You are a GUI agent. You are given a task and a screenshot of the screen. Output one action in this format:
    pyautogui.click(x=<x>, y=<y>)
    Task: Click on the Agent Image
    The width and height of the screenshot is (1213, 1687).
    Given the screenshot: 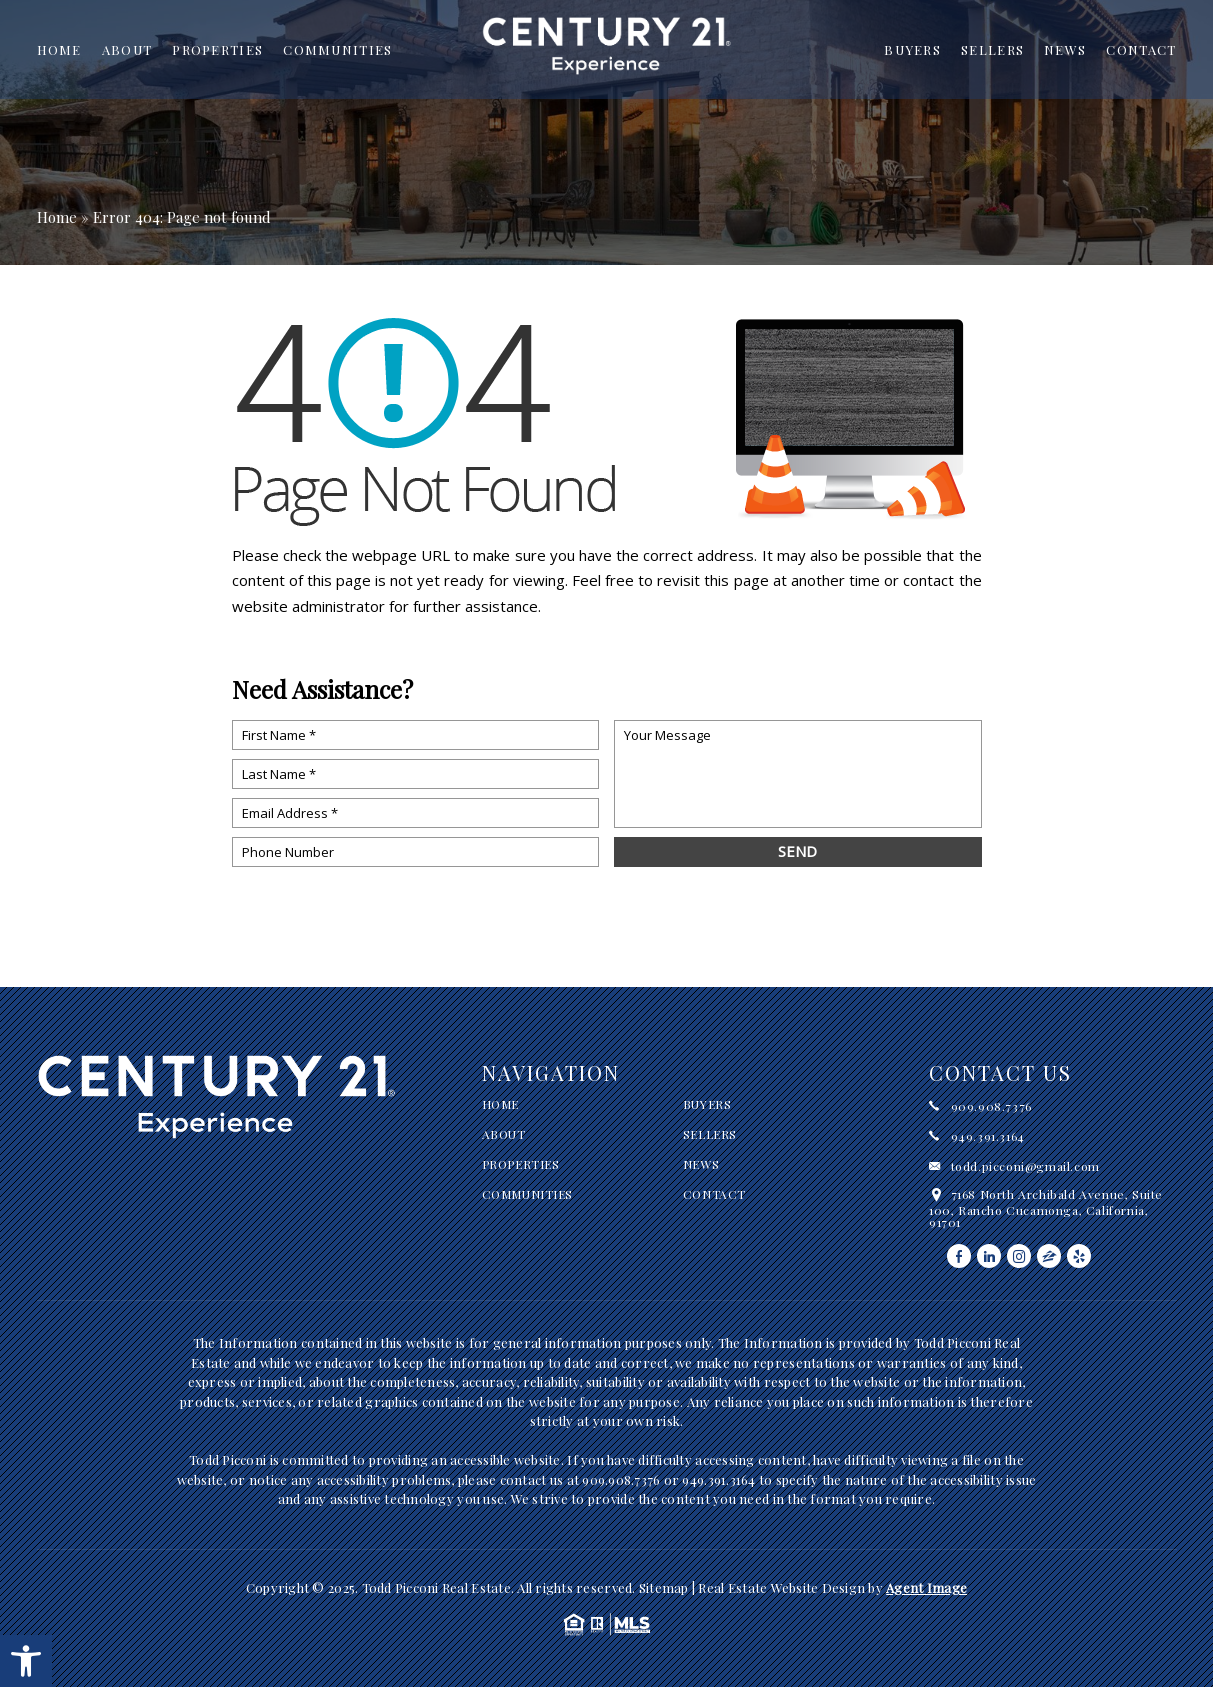 What is the action you would take?
    pyautogui.click(x=926, y=1587)
    